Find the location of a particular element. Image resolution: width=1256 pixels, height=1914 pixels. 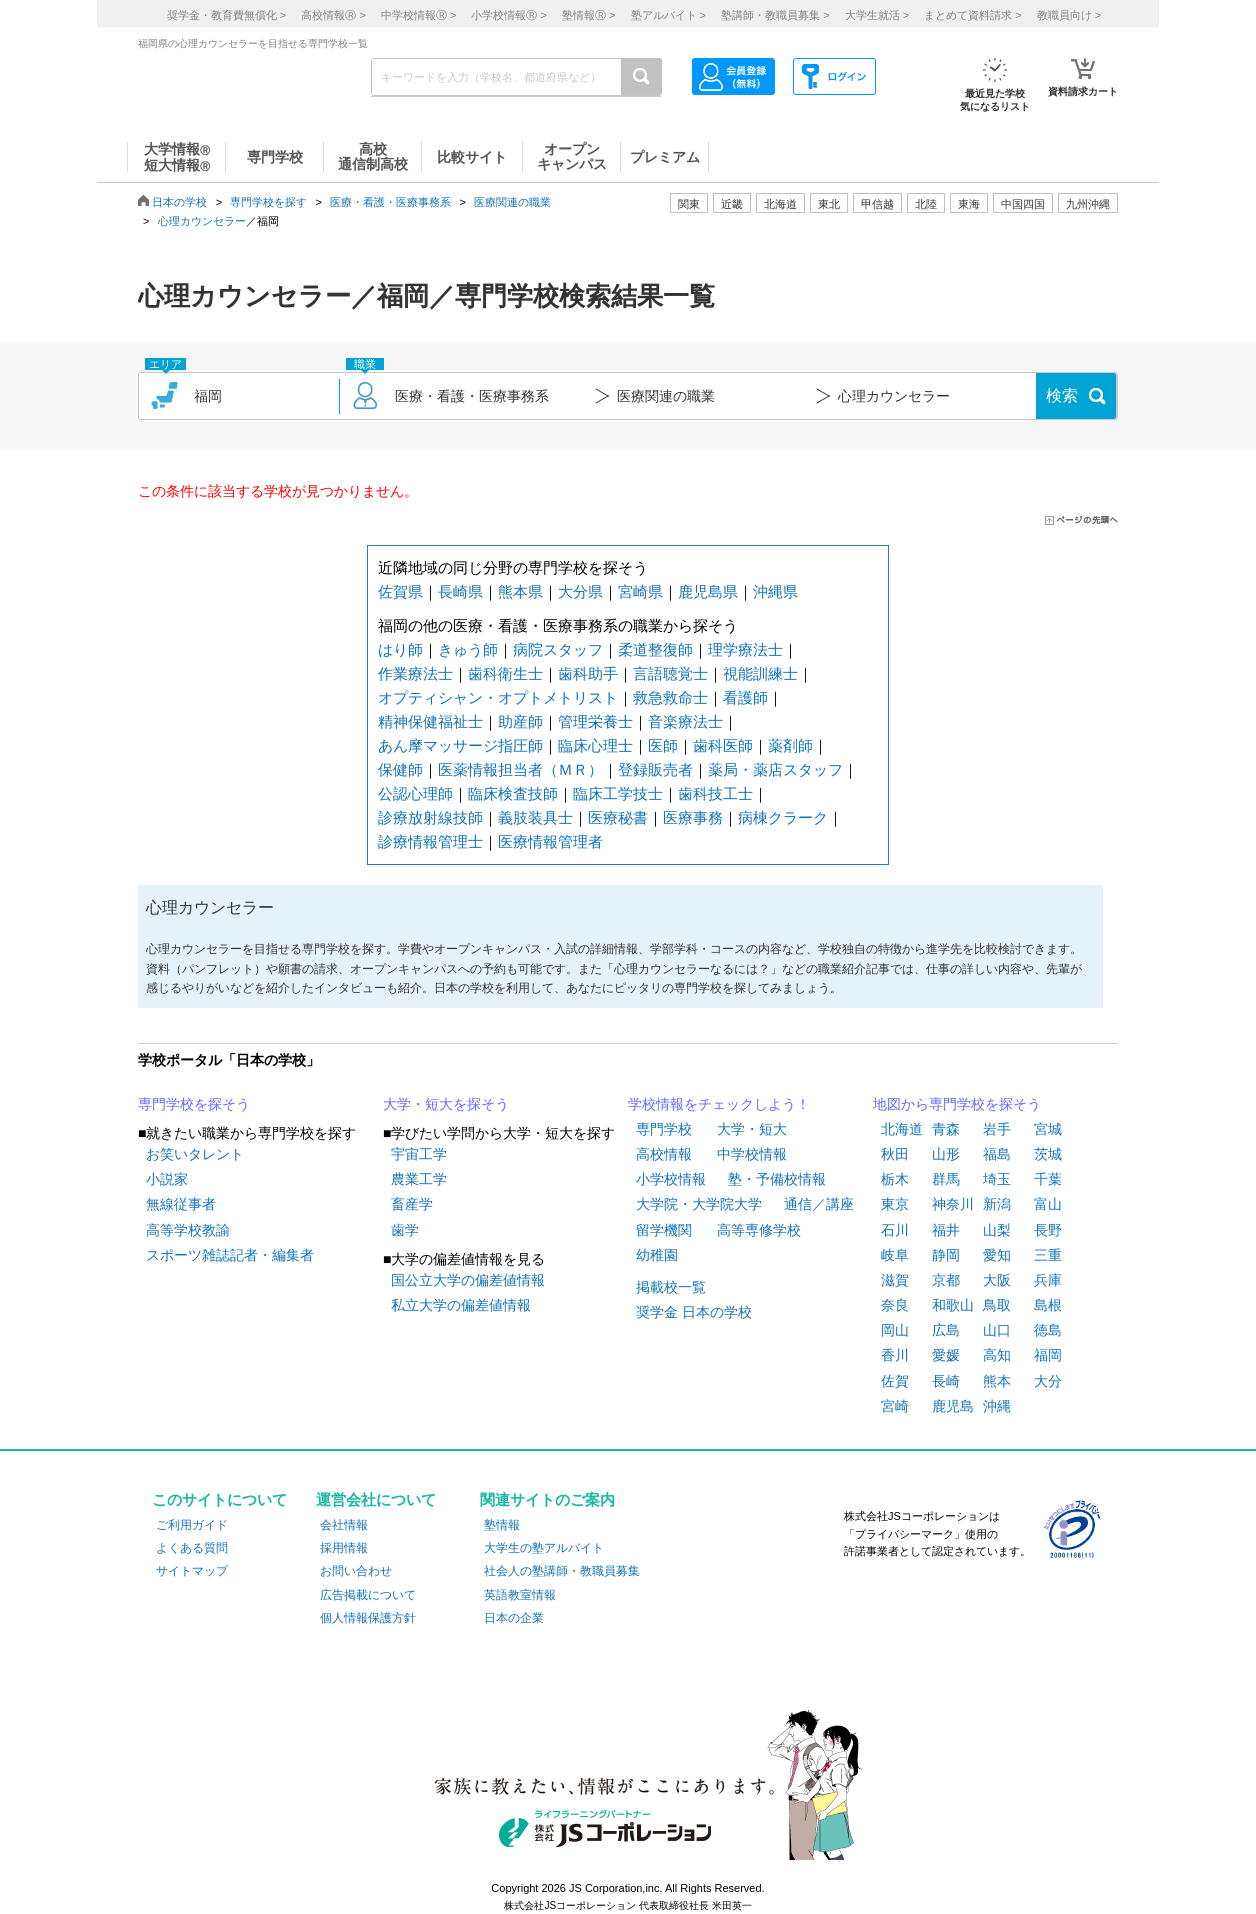

臨床検査技師 is located at coordinates (513, 793).